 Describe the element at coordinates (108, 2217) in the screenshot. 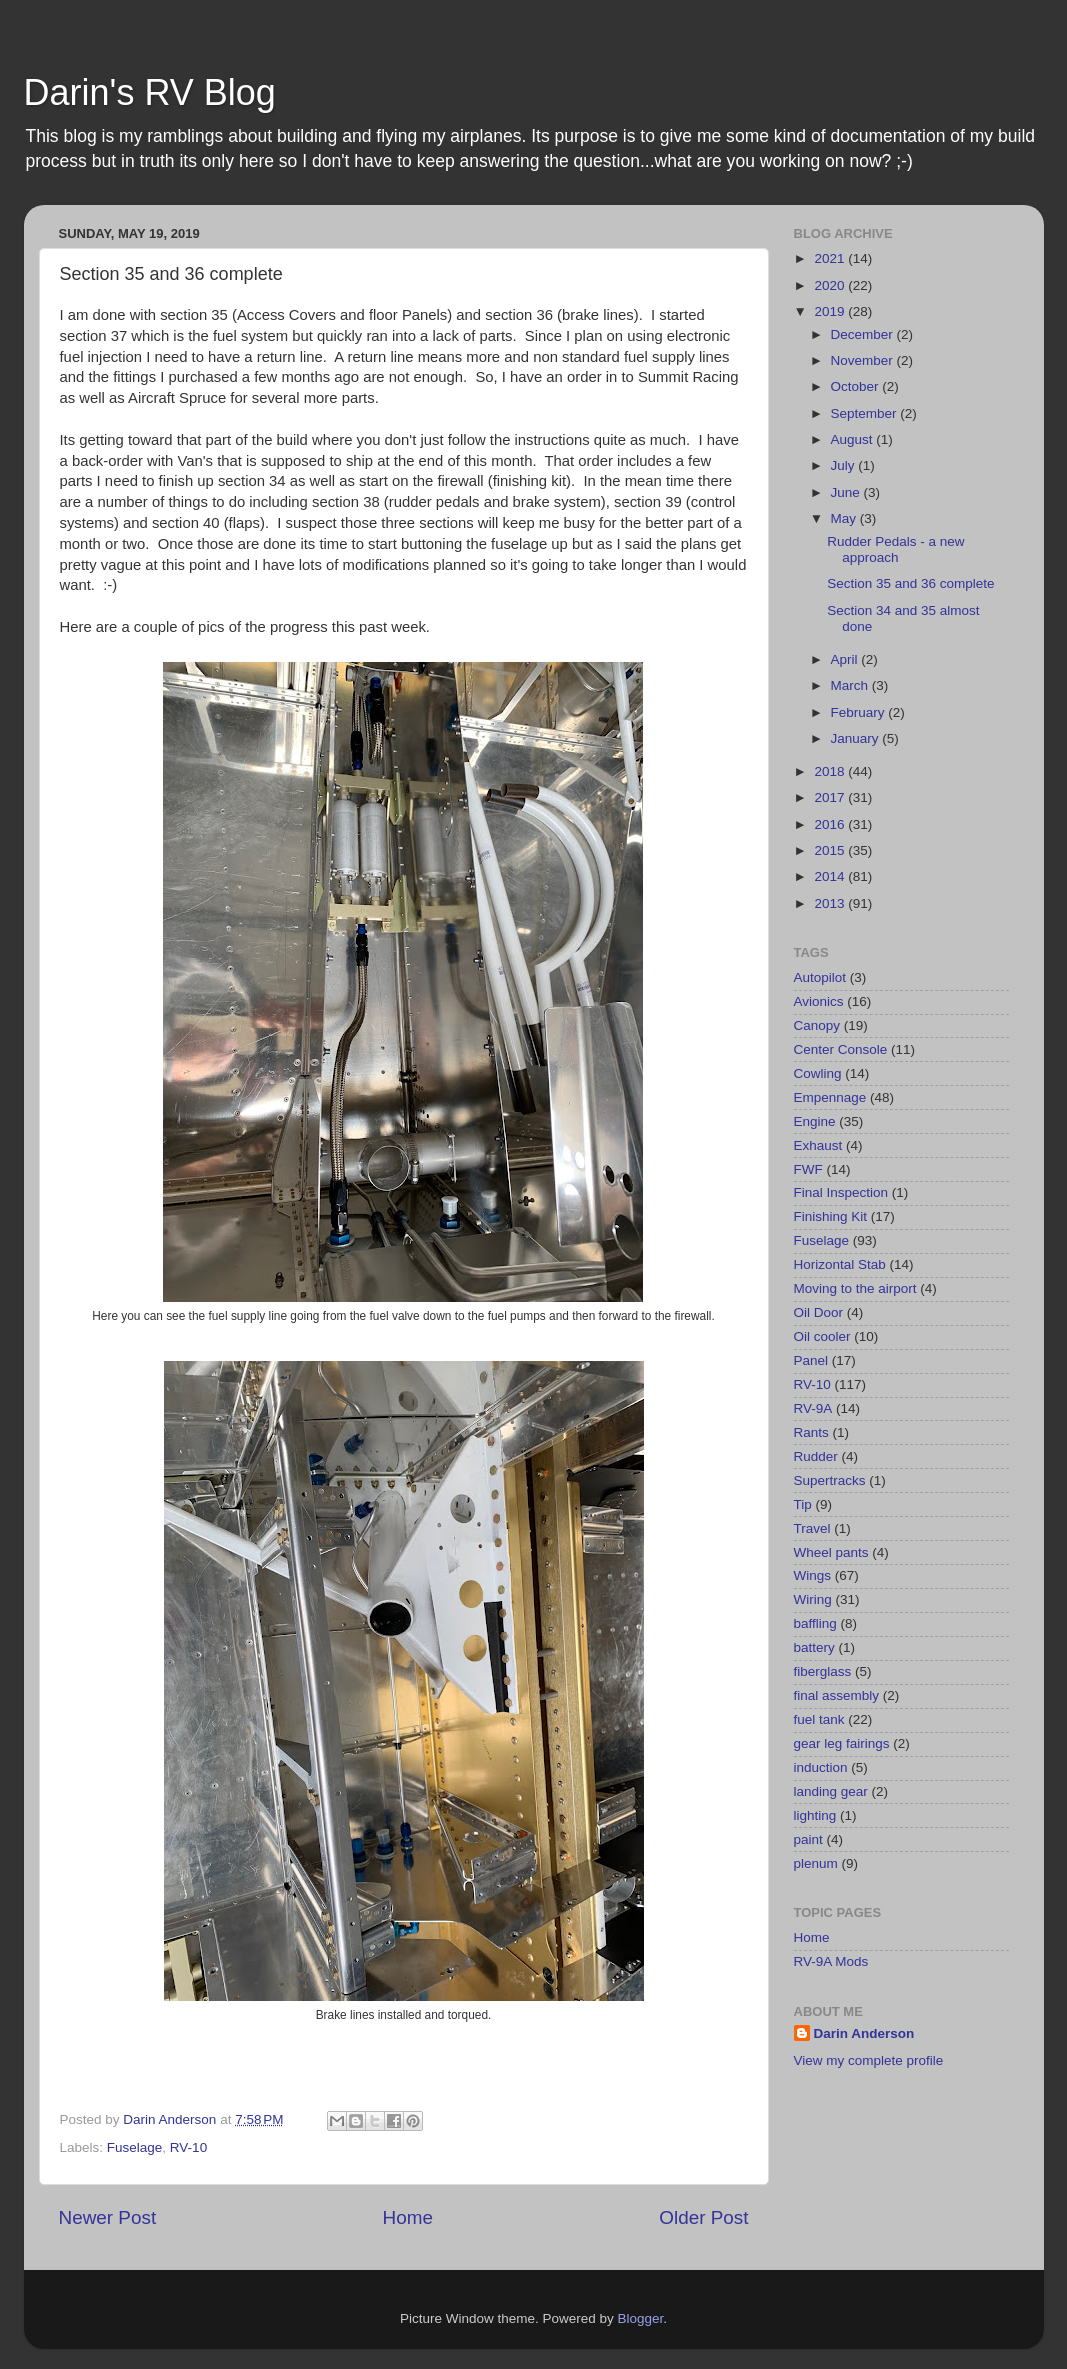

I see `Newer Post` at that location.